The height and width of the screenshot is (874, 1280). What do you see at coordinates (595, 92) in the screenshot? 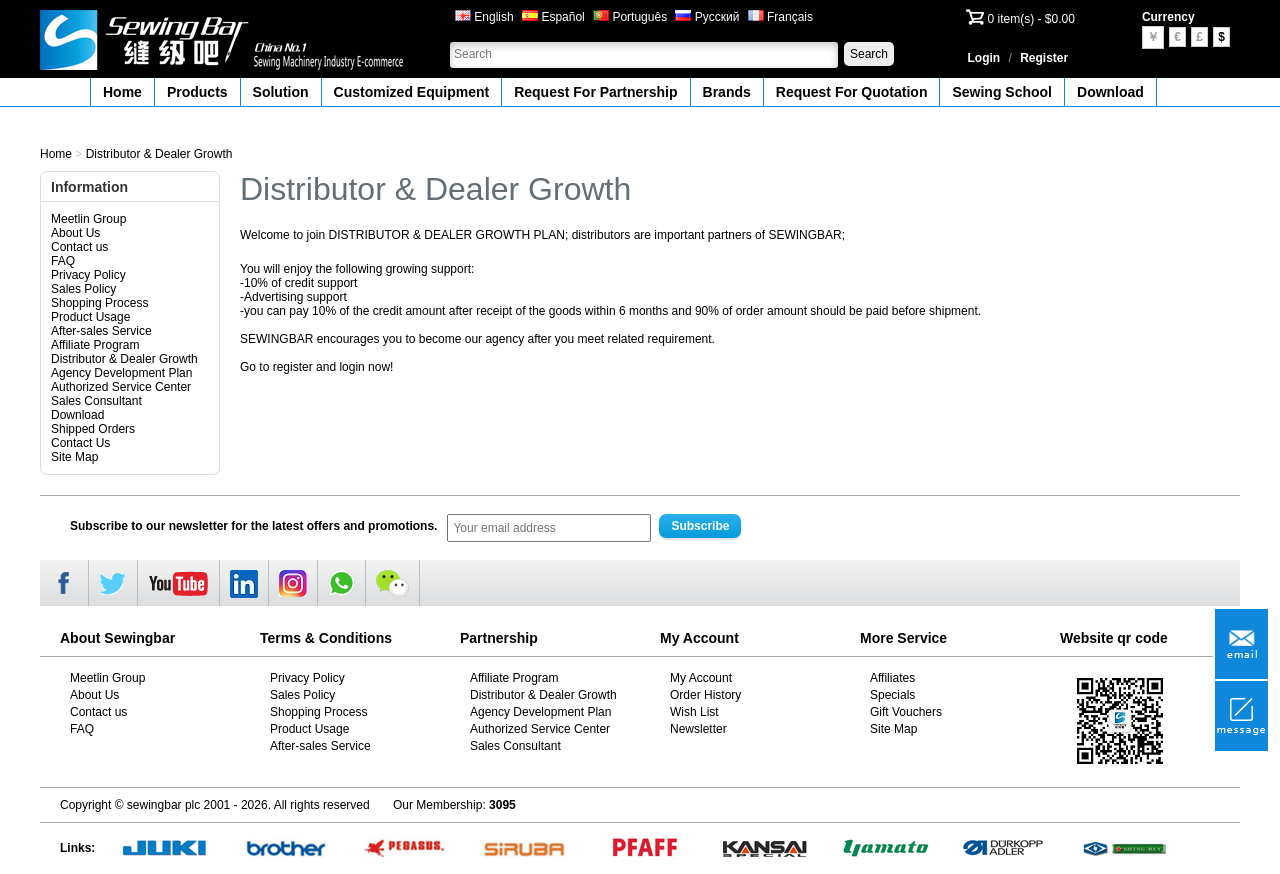
I see `Request For Partnership` at bounding box center [595, 92].